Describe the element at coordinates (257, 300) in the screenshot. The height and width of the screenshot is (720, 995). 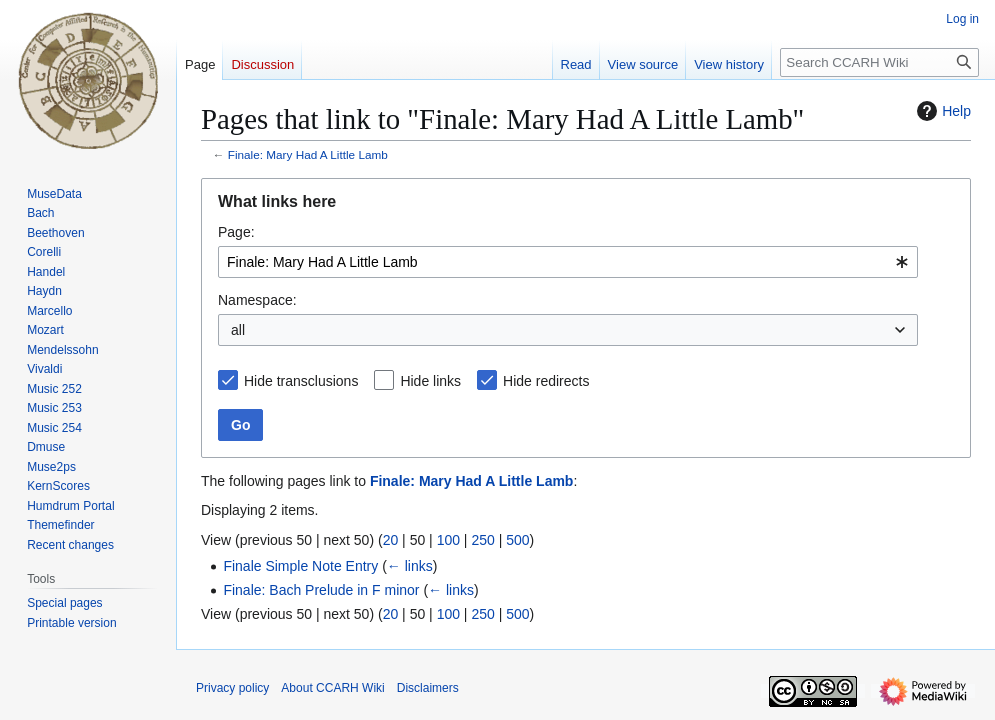
I see `Namespace:` at that location.